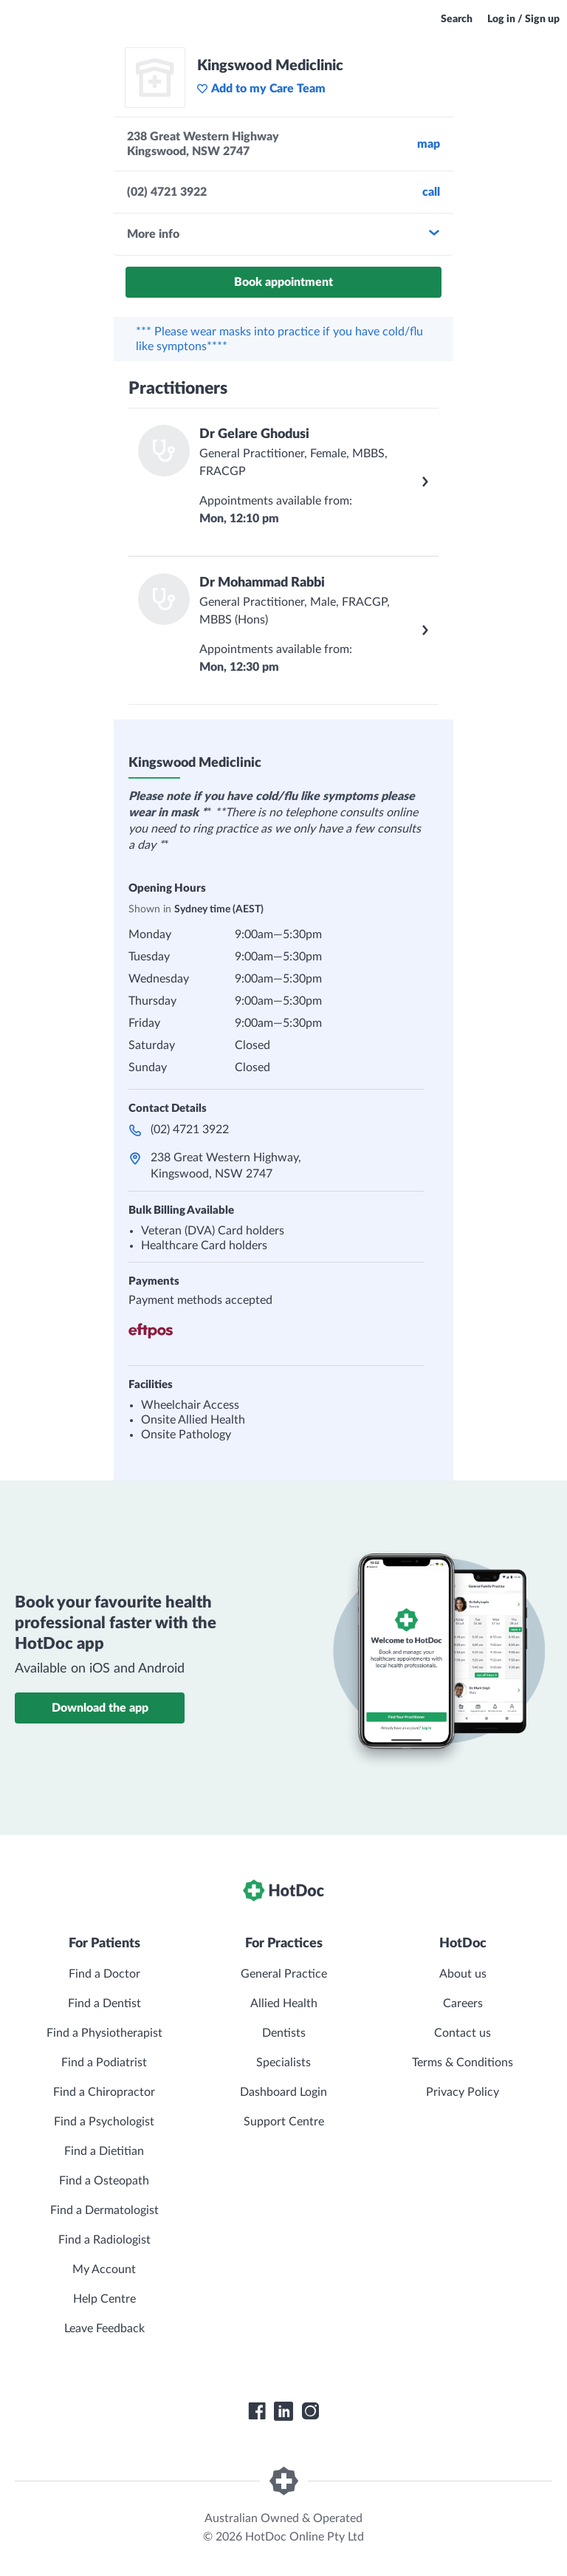  What do you see at coordinates (104, 2210) in the screenshot?
I see `Find a Dermatologist` at bounding box center [104, 2210].